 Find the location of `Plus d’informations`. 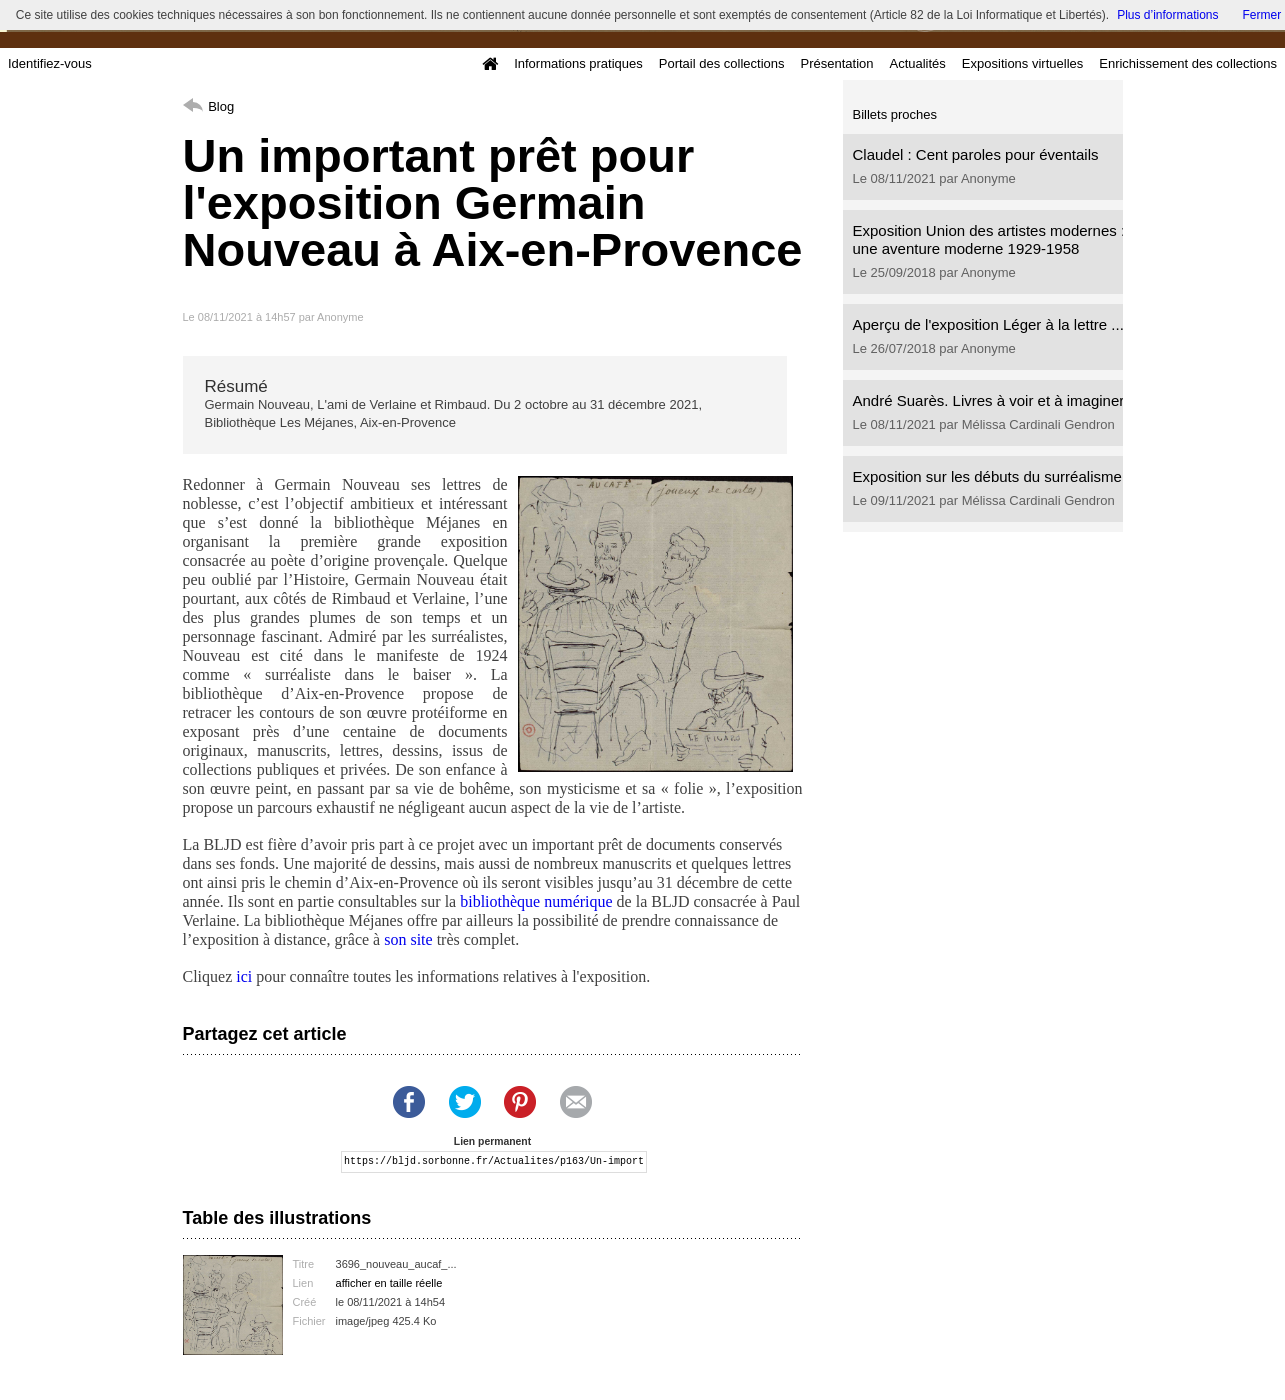

Plus d’informations is located at coordinates (1167, 15).